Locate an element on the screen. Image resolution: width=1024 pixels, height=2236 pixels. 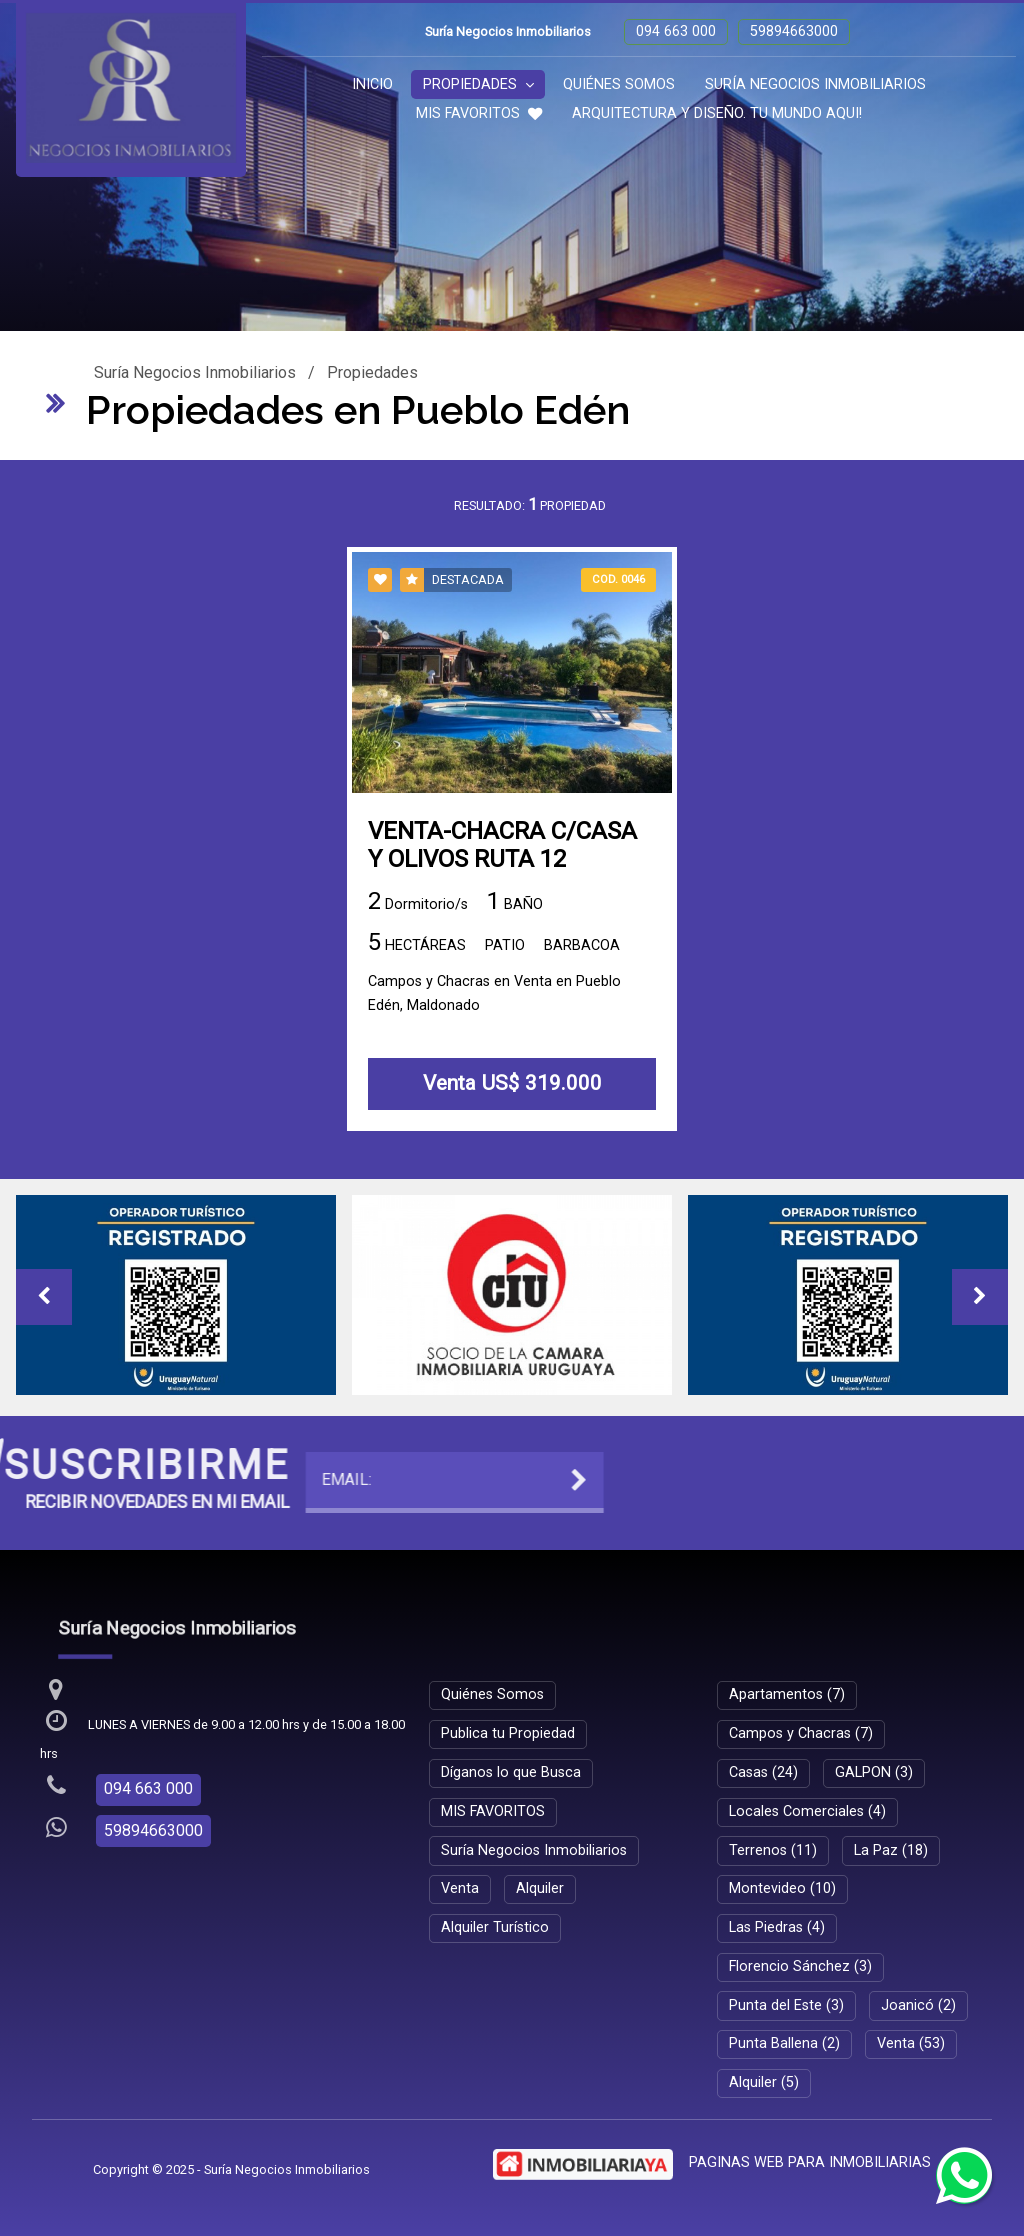
Inicio is located at coordinates (372, 84).